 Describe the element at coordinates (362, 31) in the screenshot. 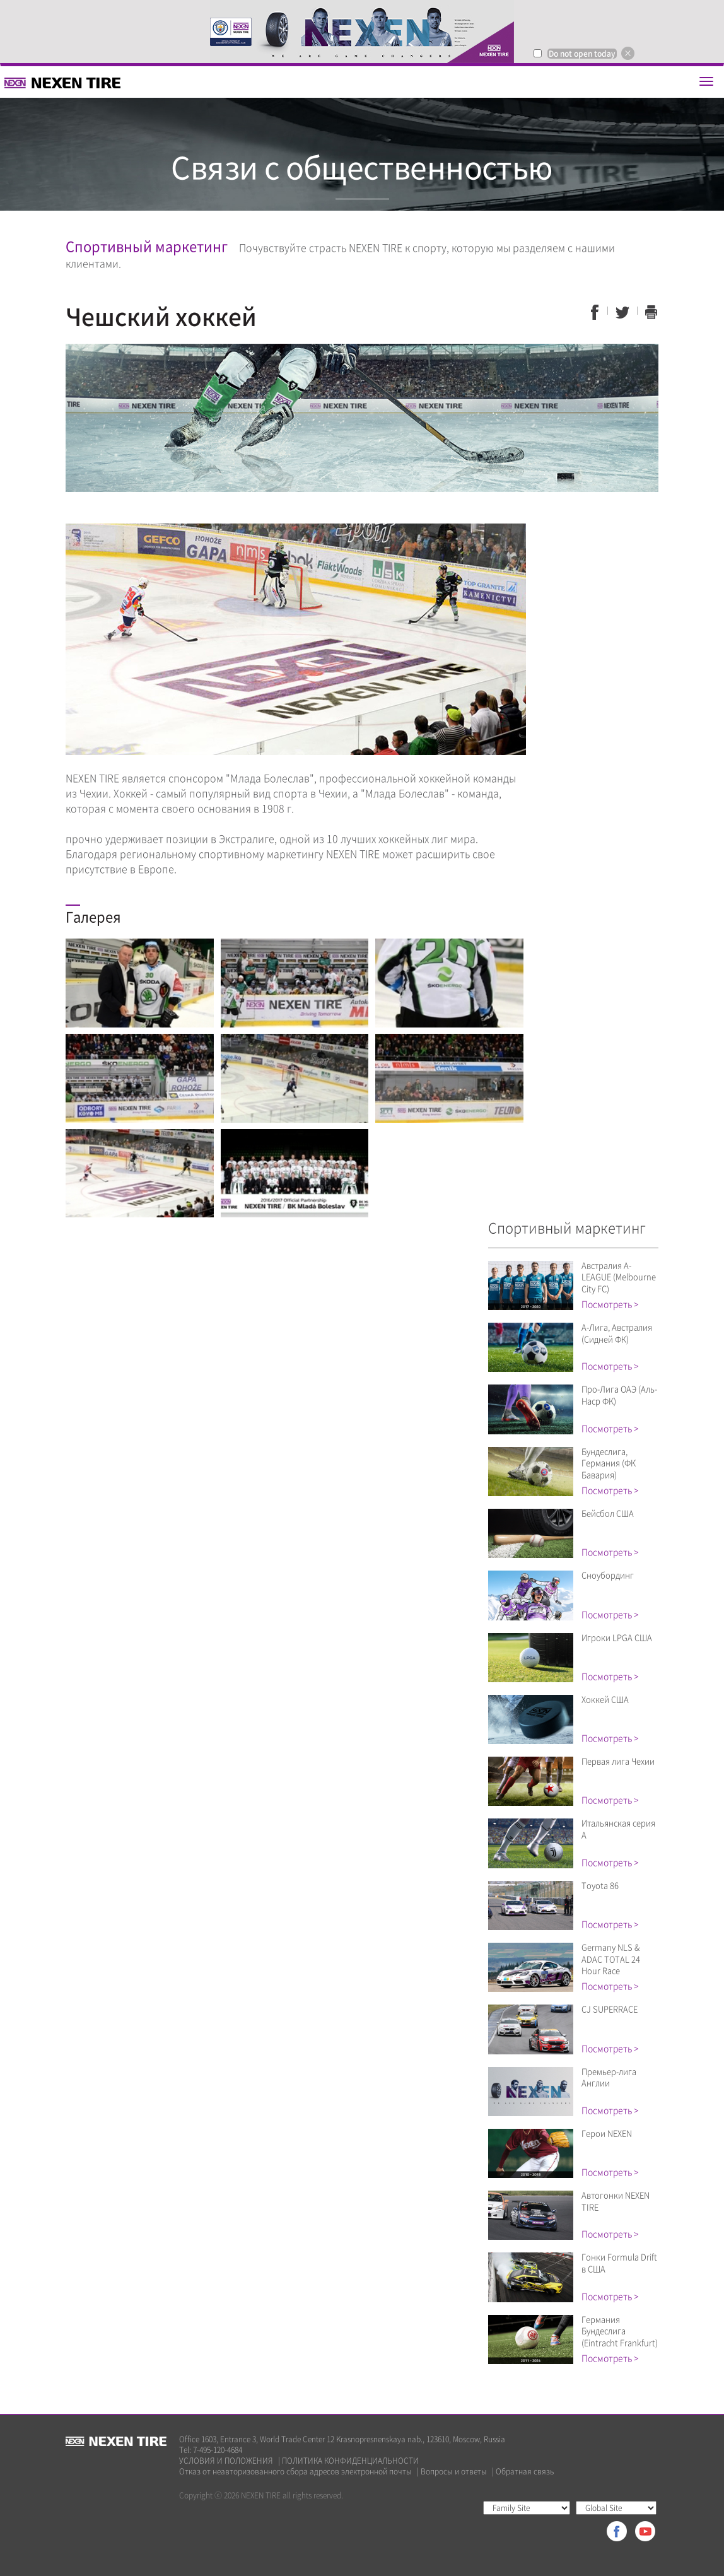

I see `[option]` at that location.